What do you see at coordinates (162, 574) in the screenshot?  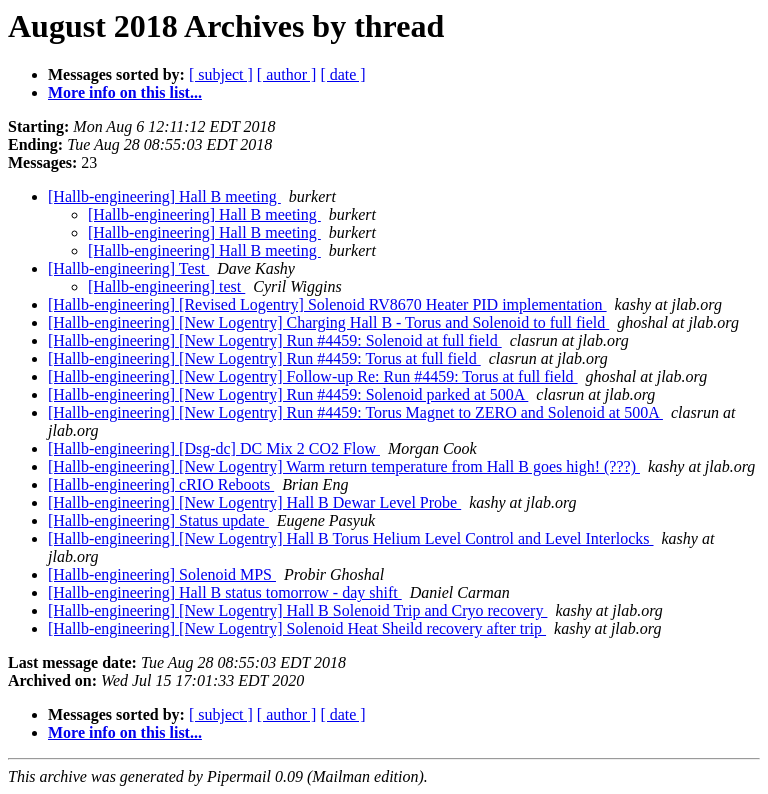 I see `[Hallb-engineering] Solenoid MPS` at bounding box center [162, 574].